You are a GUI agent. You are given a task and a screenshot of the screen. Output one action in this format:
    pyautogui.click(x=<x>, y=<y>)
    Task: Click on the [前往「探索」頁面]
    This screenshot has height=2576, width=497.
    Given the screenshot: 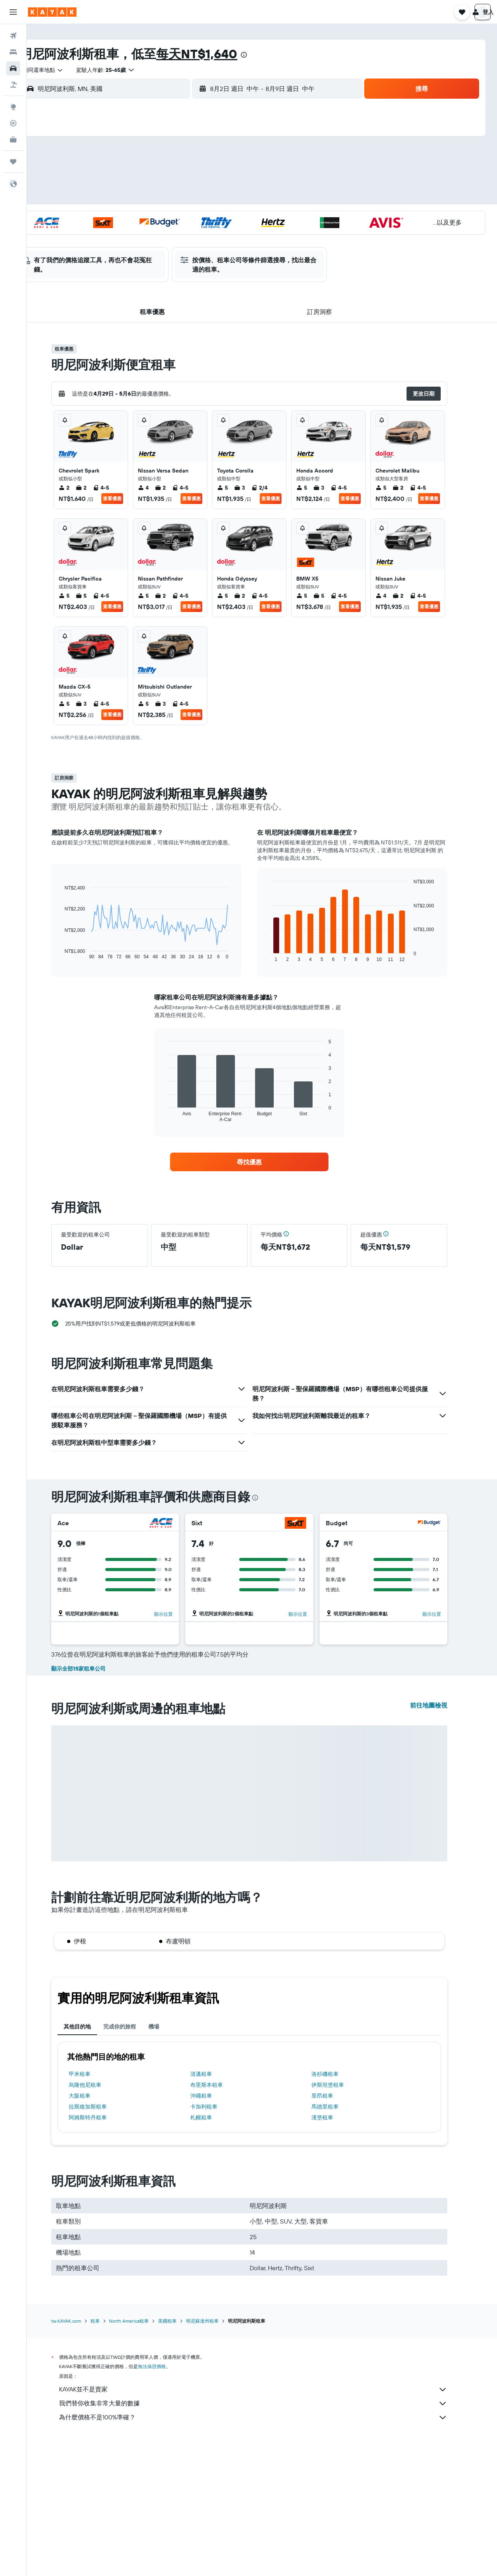 What is the action you would take?
    pyautogui.click(x=13, y=107)
    